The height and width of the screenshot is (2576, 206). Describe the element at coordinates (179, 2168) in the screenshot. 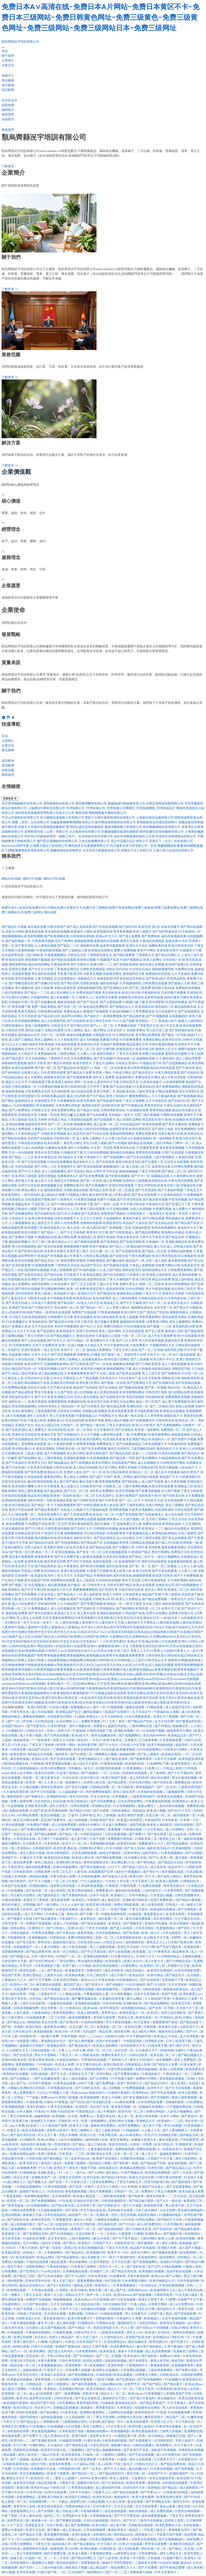

I see `国产精品成品人品` at that location.